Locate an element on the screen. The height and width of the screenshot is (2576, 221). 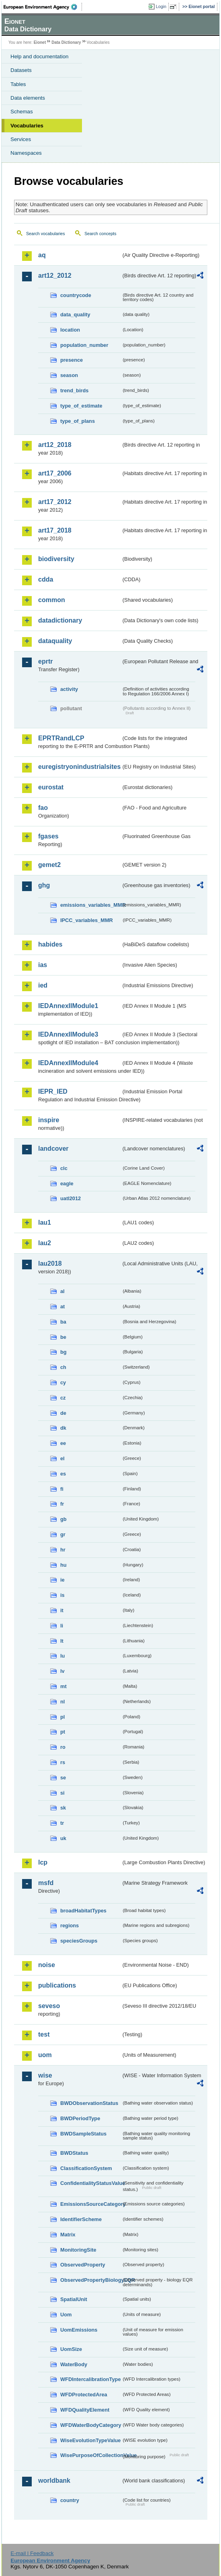
IPCC_variables_MMR is located at coordinates (86, 920).